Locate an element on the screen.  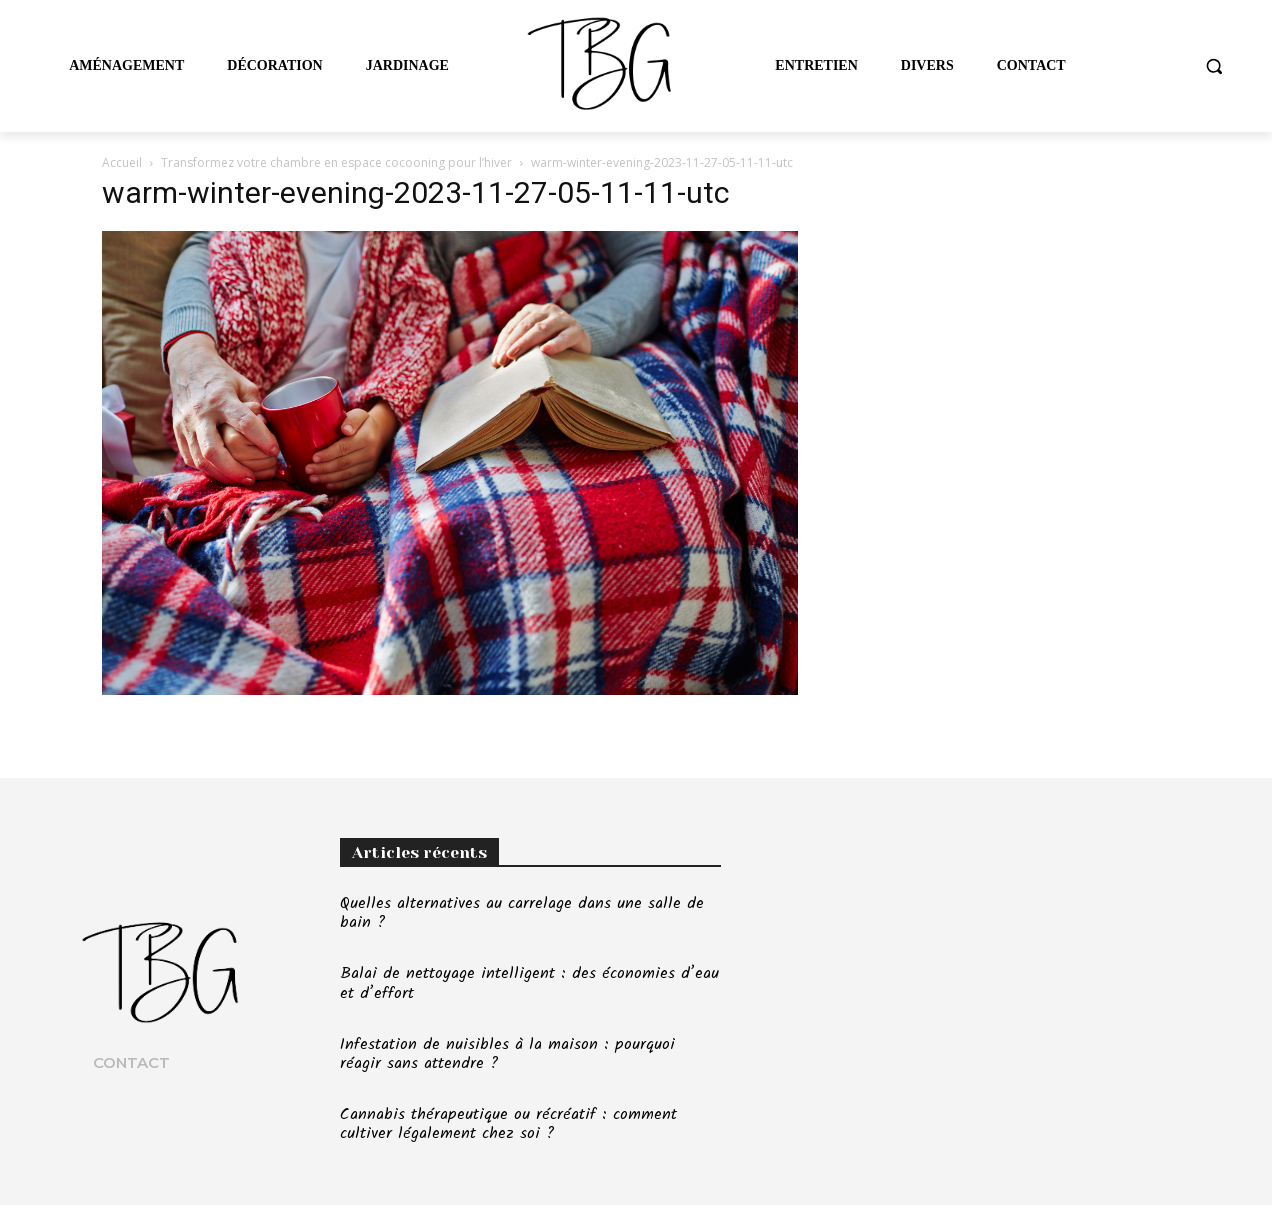
Balai de nettoyage intelligent : des économies d’eau et d’effort is located at coordinates (529, 983).